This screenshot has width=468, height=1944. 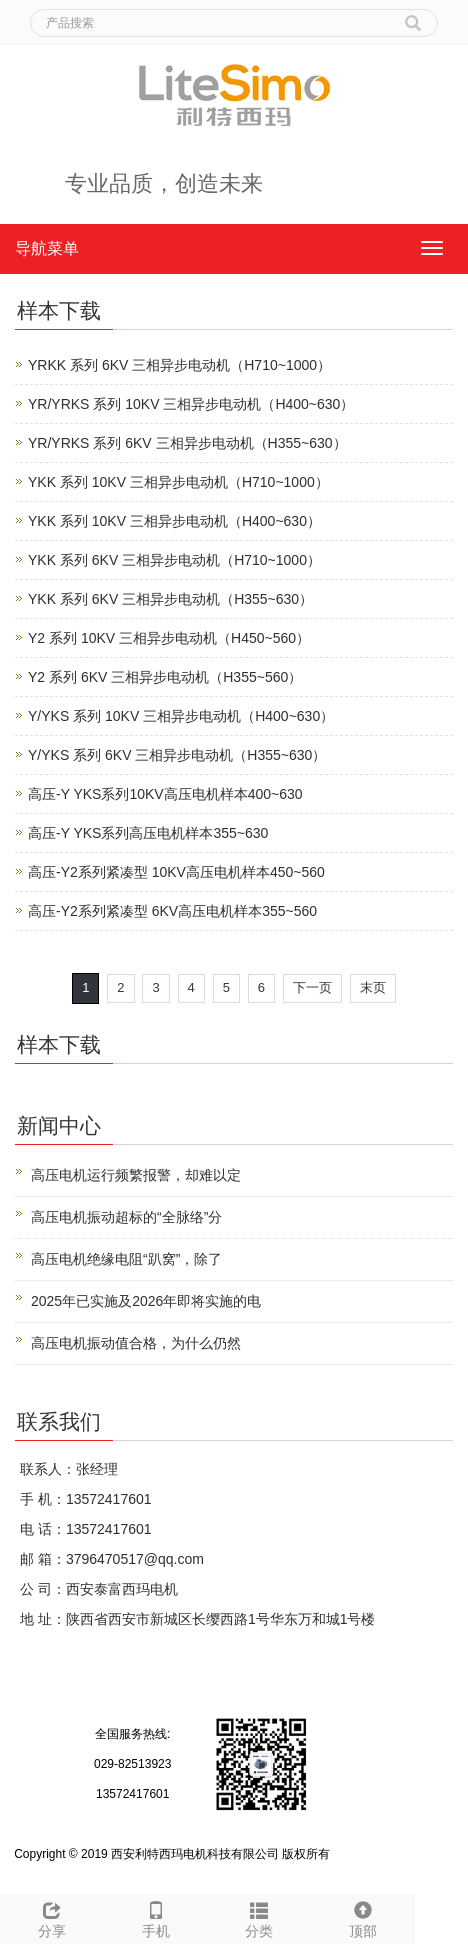 What do you see at coordinates (126, 1259) in the screenshot?
I see `高压电机绝缘电阻“趴窝”，除了` at bounding box center [126, 1259].